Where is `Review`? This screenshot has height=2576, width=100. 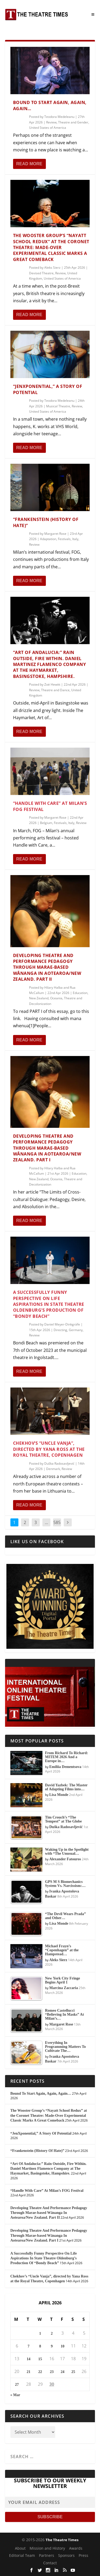
Review is located at coordinates (51, 122).